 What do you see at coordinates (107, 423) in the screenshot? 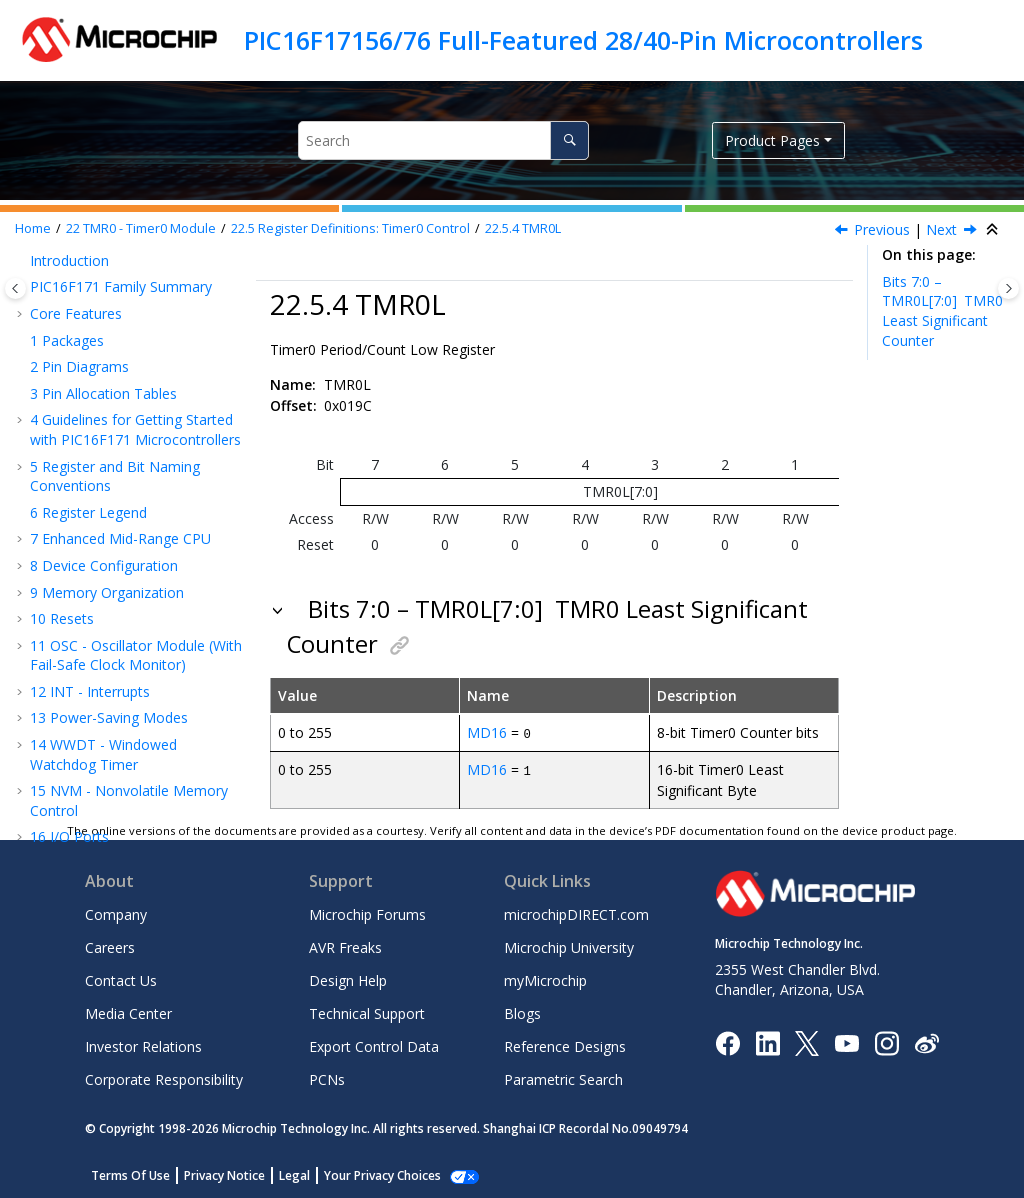
I see `T0CON1` at bounding box center [107, 423].